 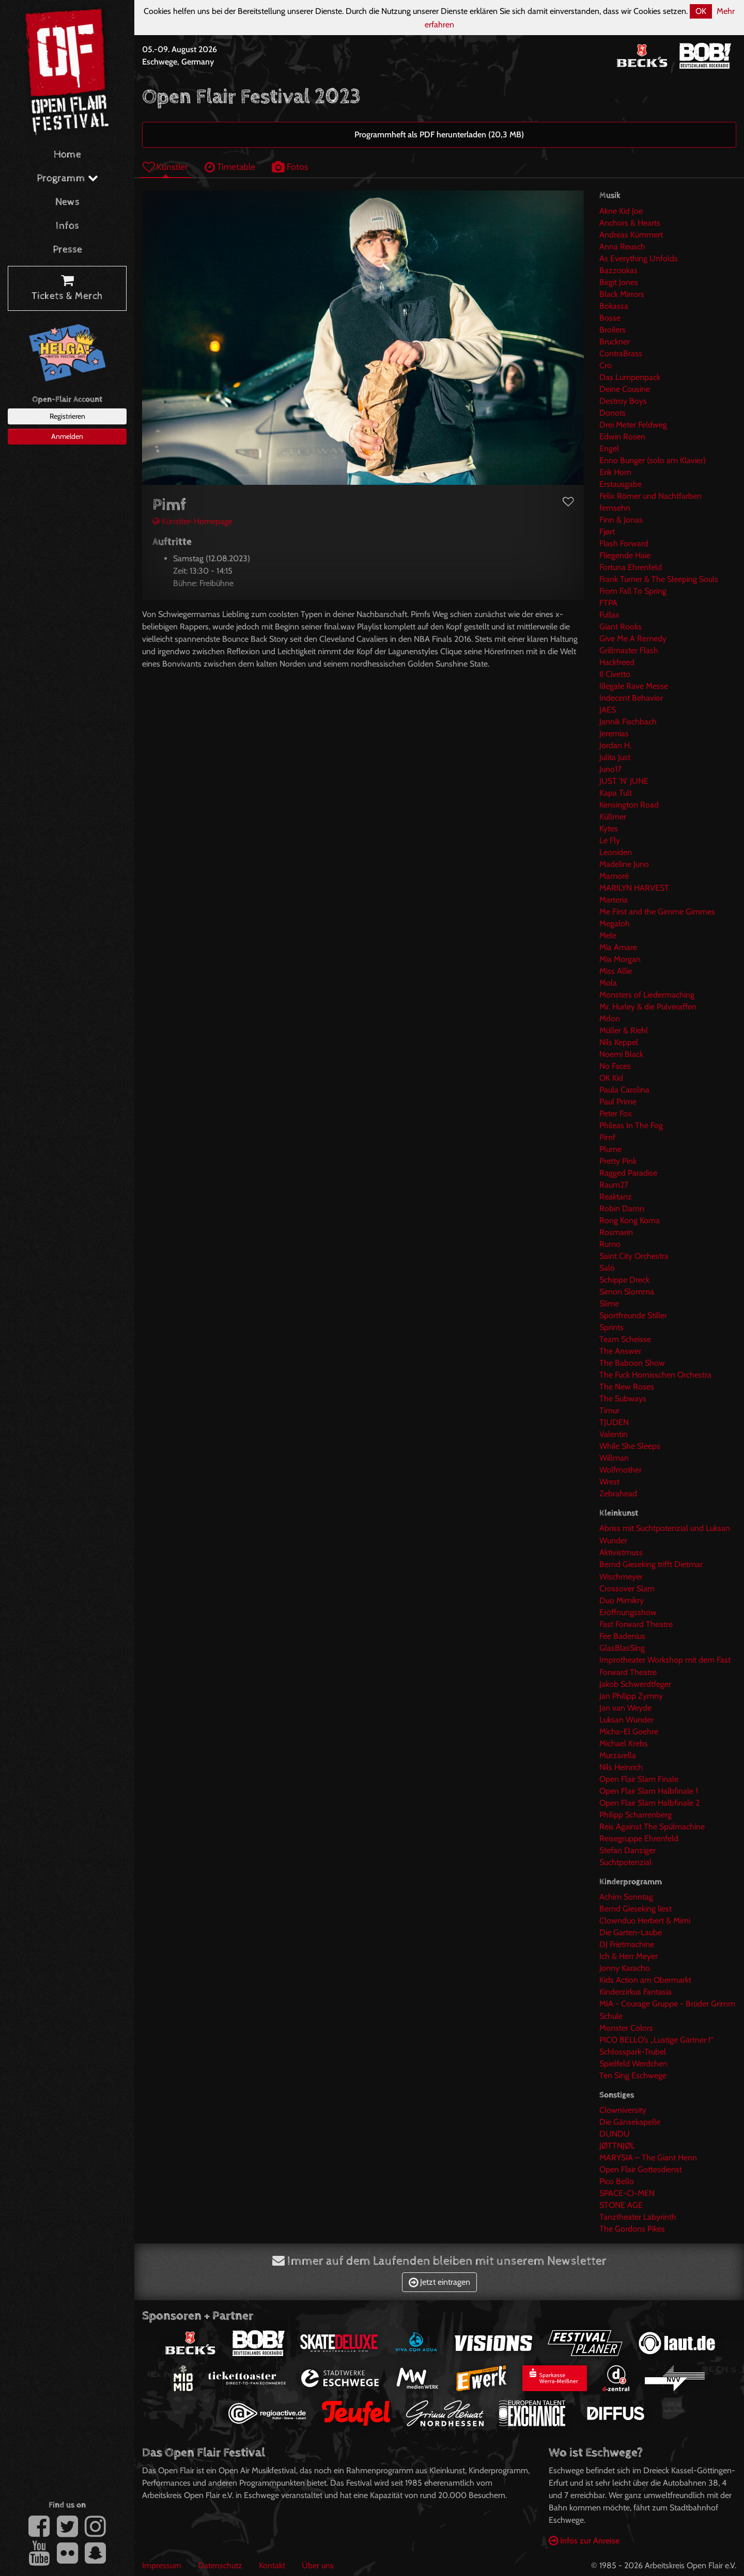 What do you see at coordinates (628, 1612) in the screenshot?
I see `Eröffnungsshow` at bounding box center [628, 1612].